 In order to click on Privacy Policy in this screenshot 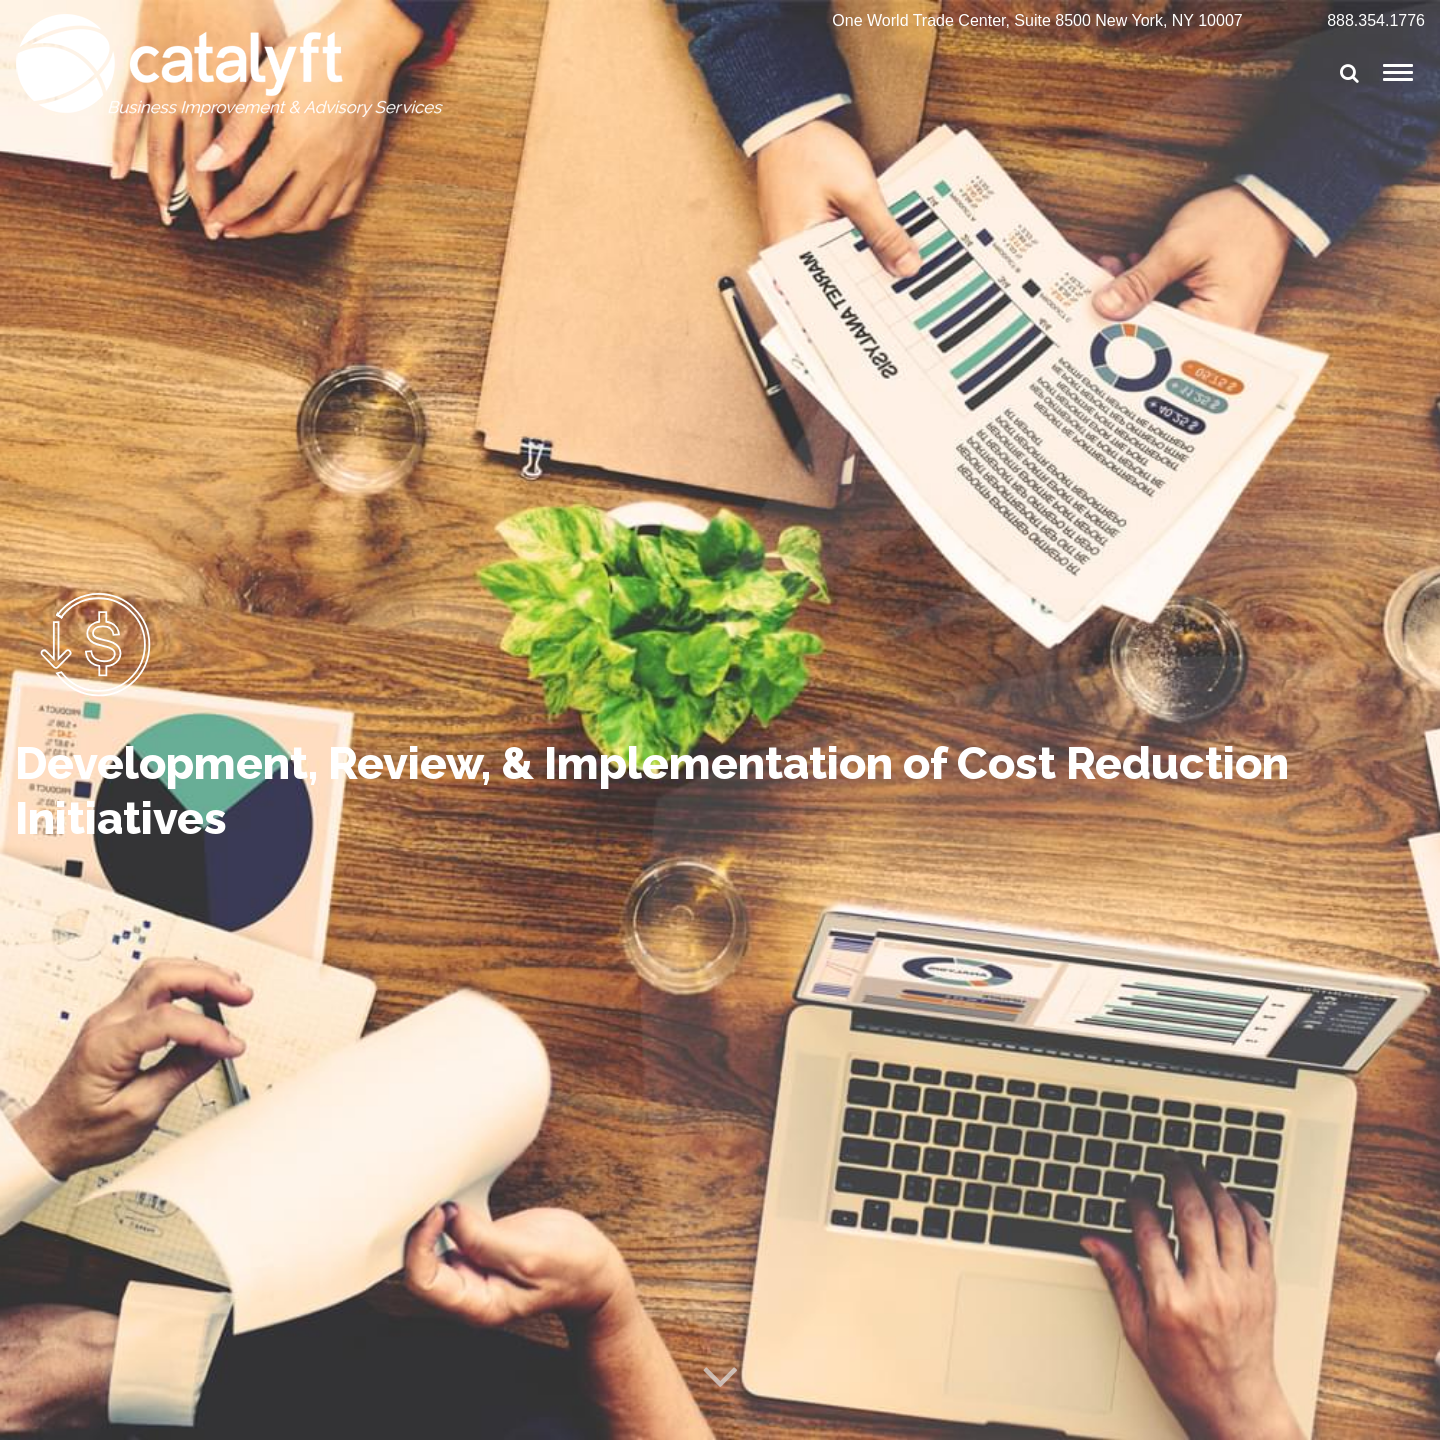, I will do `click(448, 1415)`.